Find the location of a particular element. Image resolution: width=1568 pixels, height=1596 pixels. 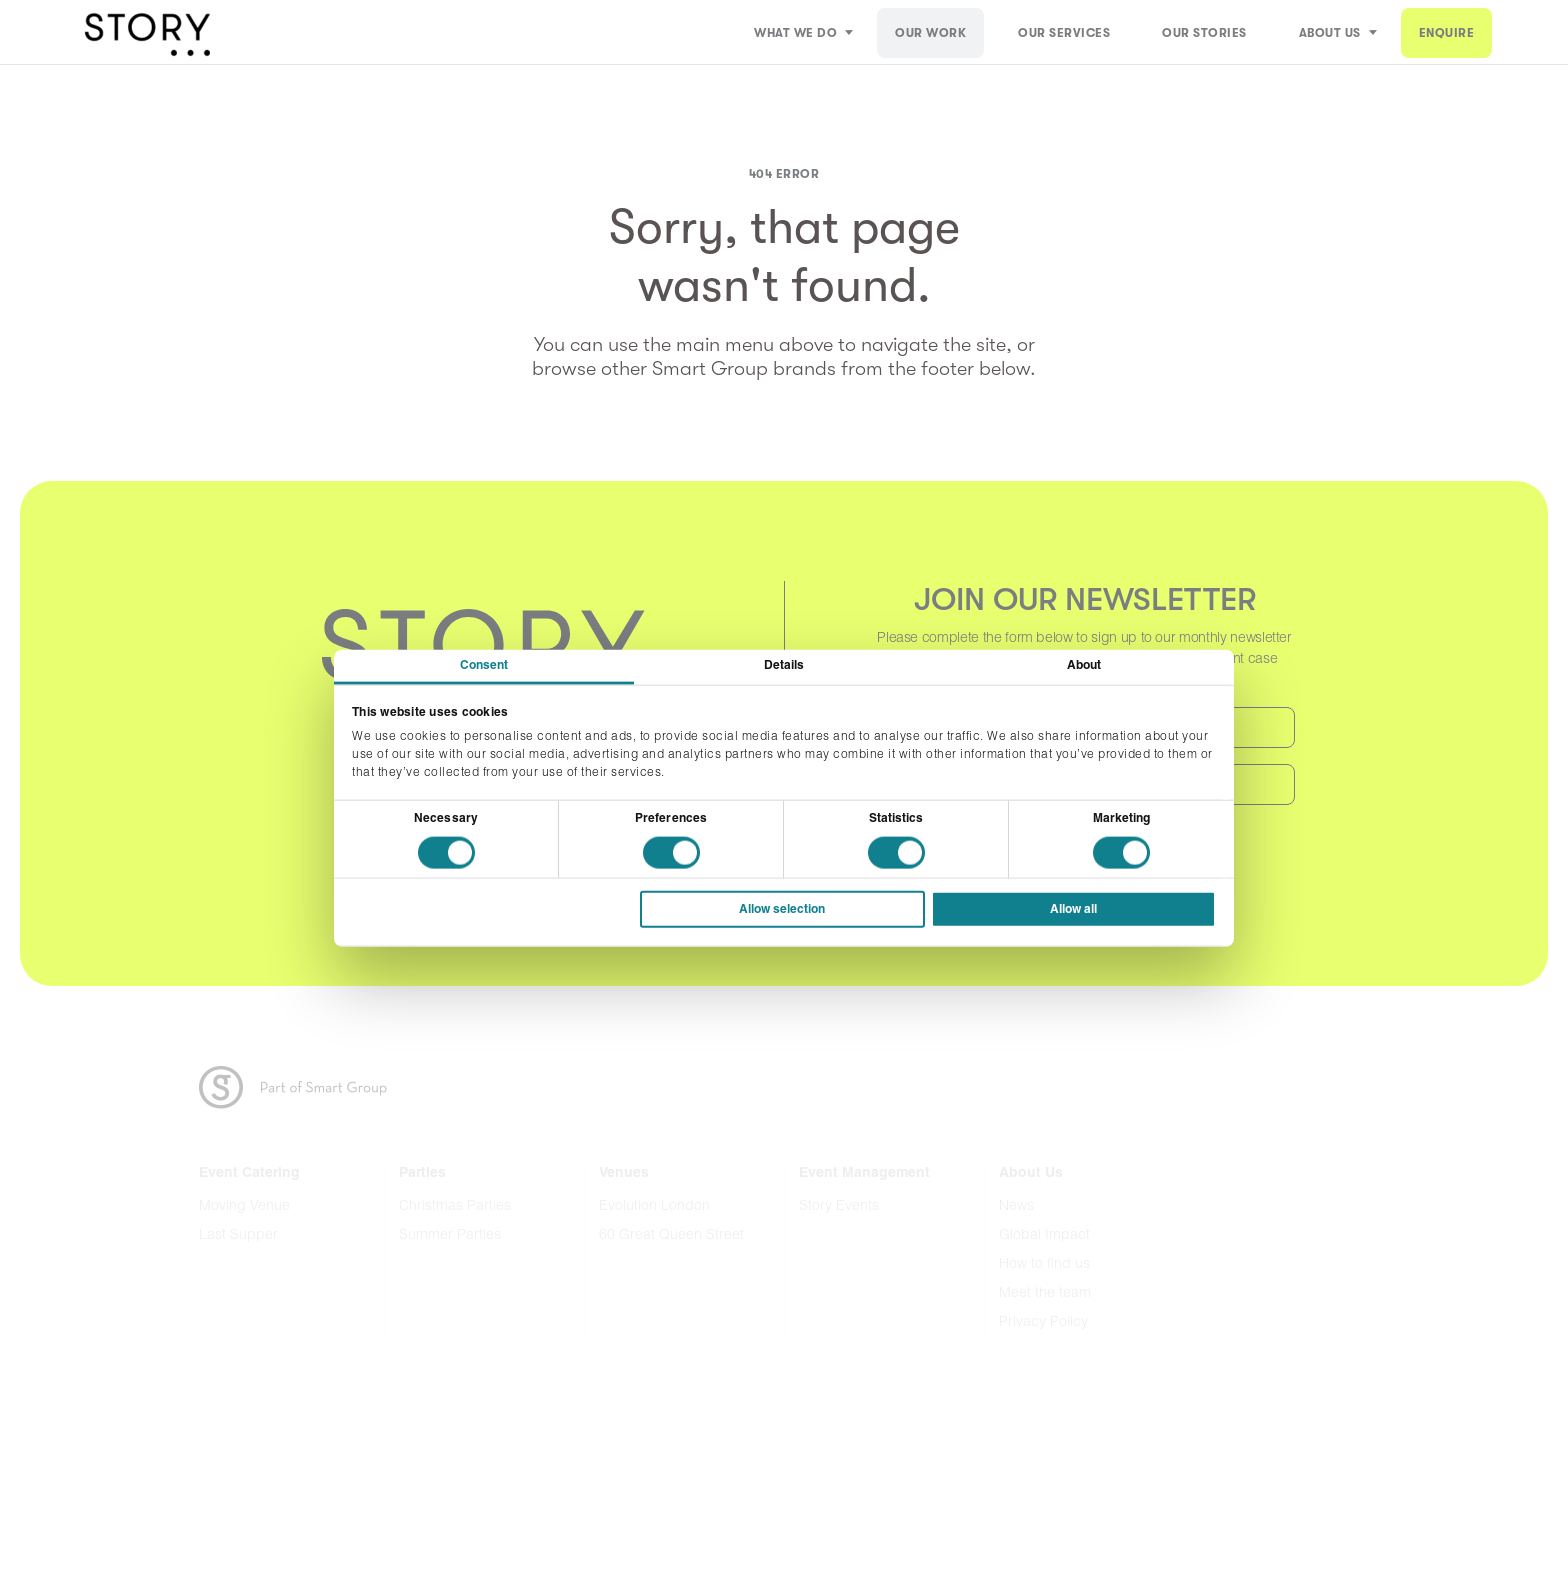

Allow selection is located at coordinates (782, 909).